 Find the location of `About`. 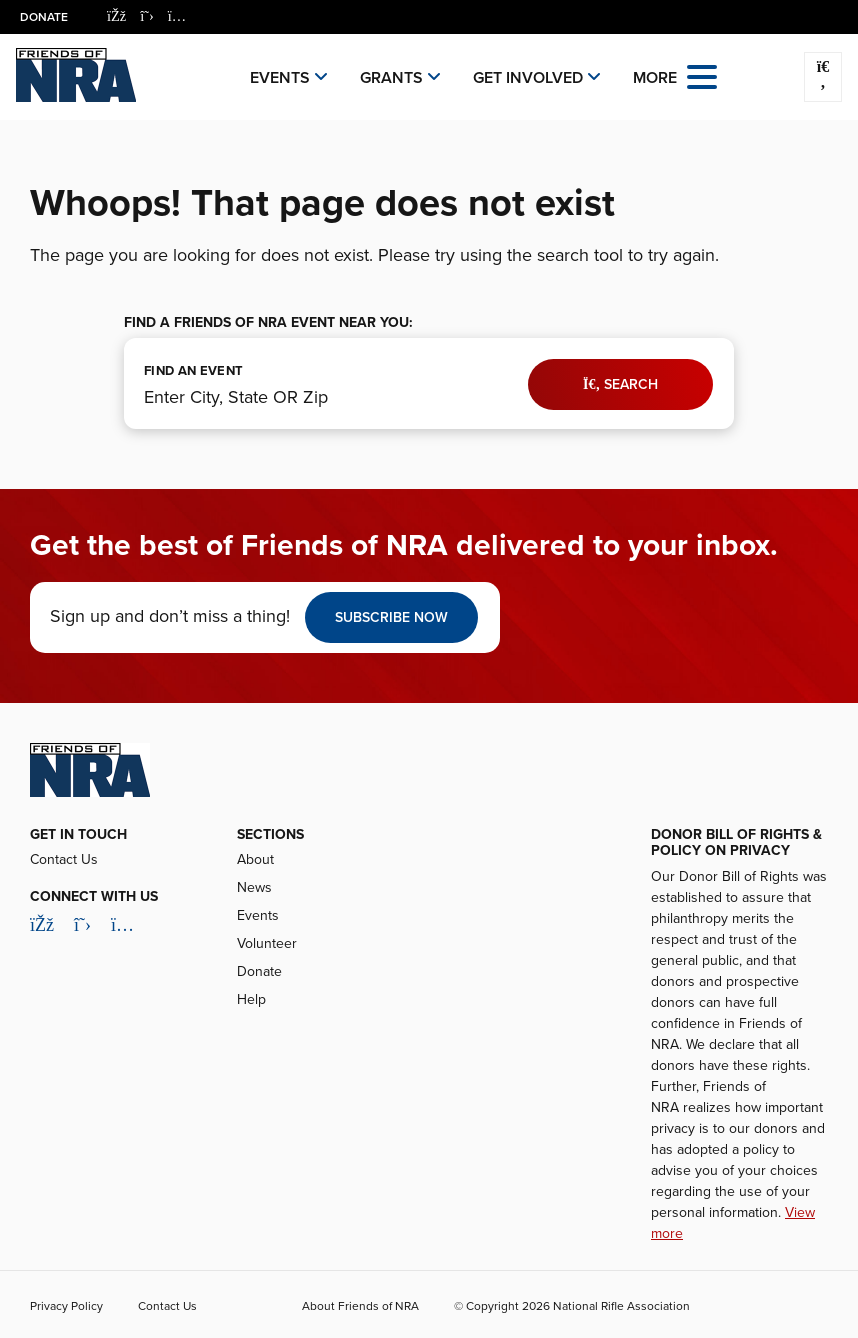

About is located at coordinates (255, 859).